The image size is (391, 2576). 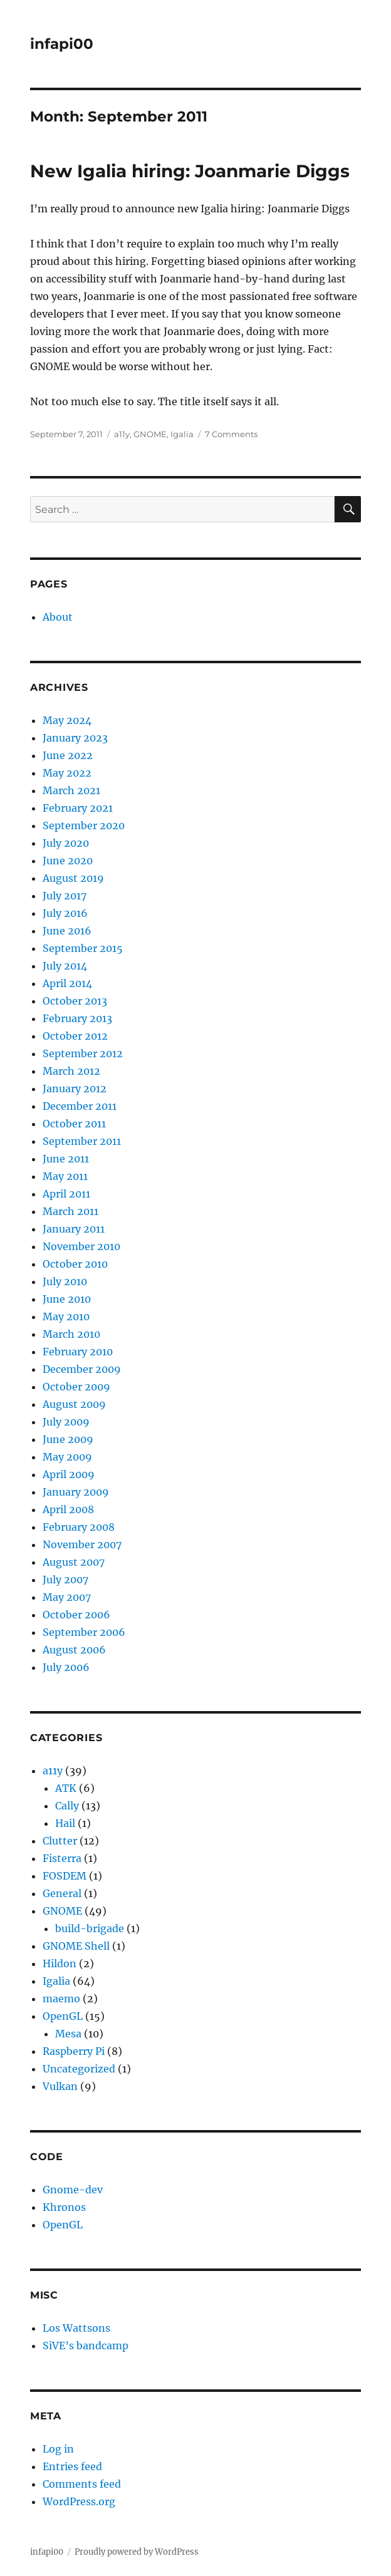 I want to click on July 2010, so click(x=65, y=1281).